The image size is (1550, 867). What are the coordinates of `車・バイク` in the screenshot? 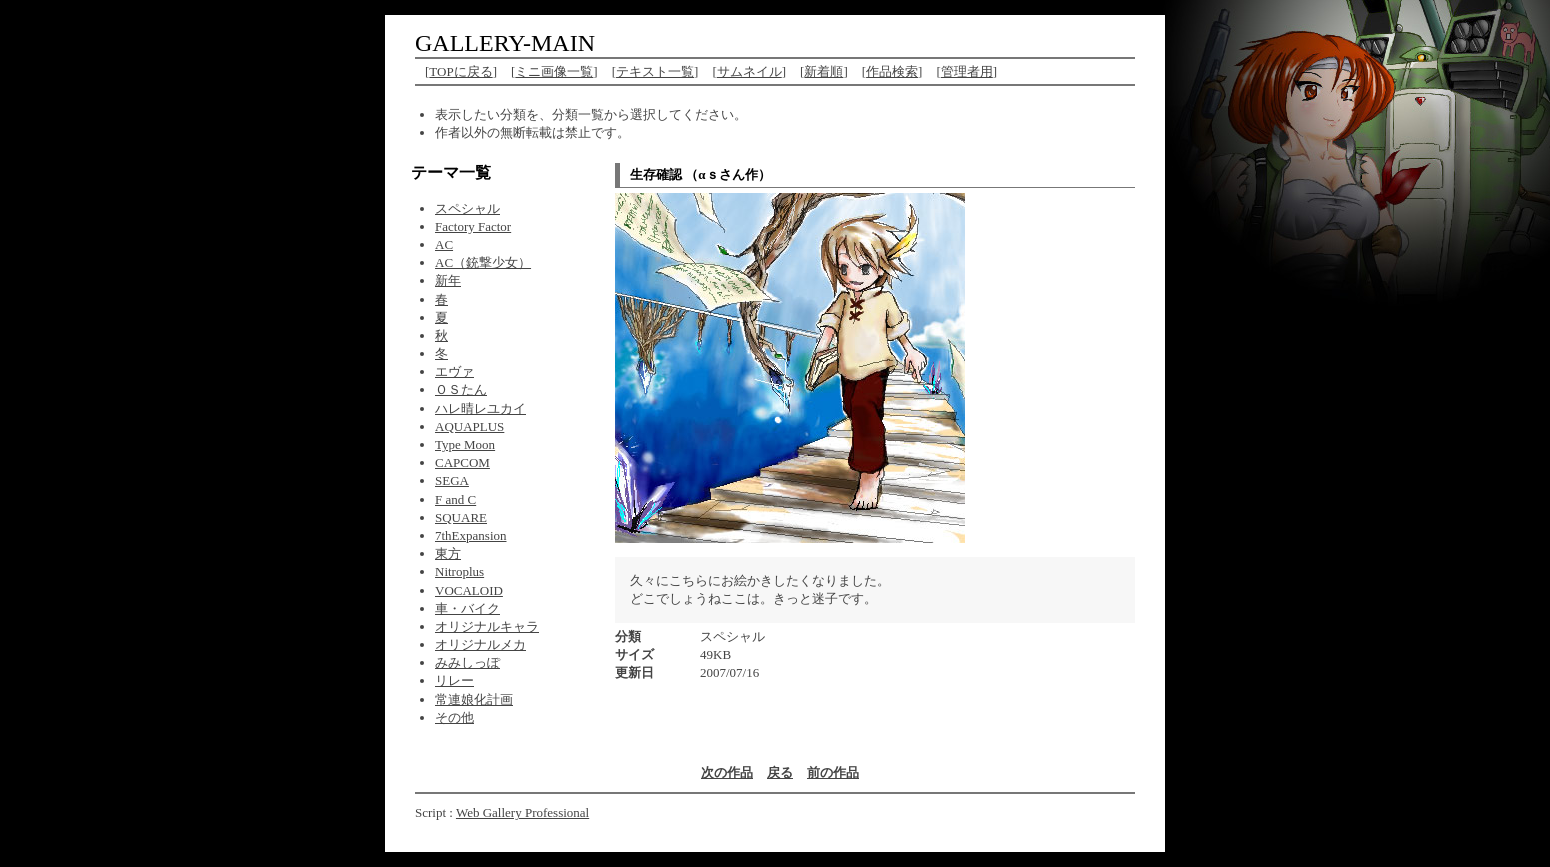 It's located at (467, 608).